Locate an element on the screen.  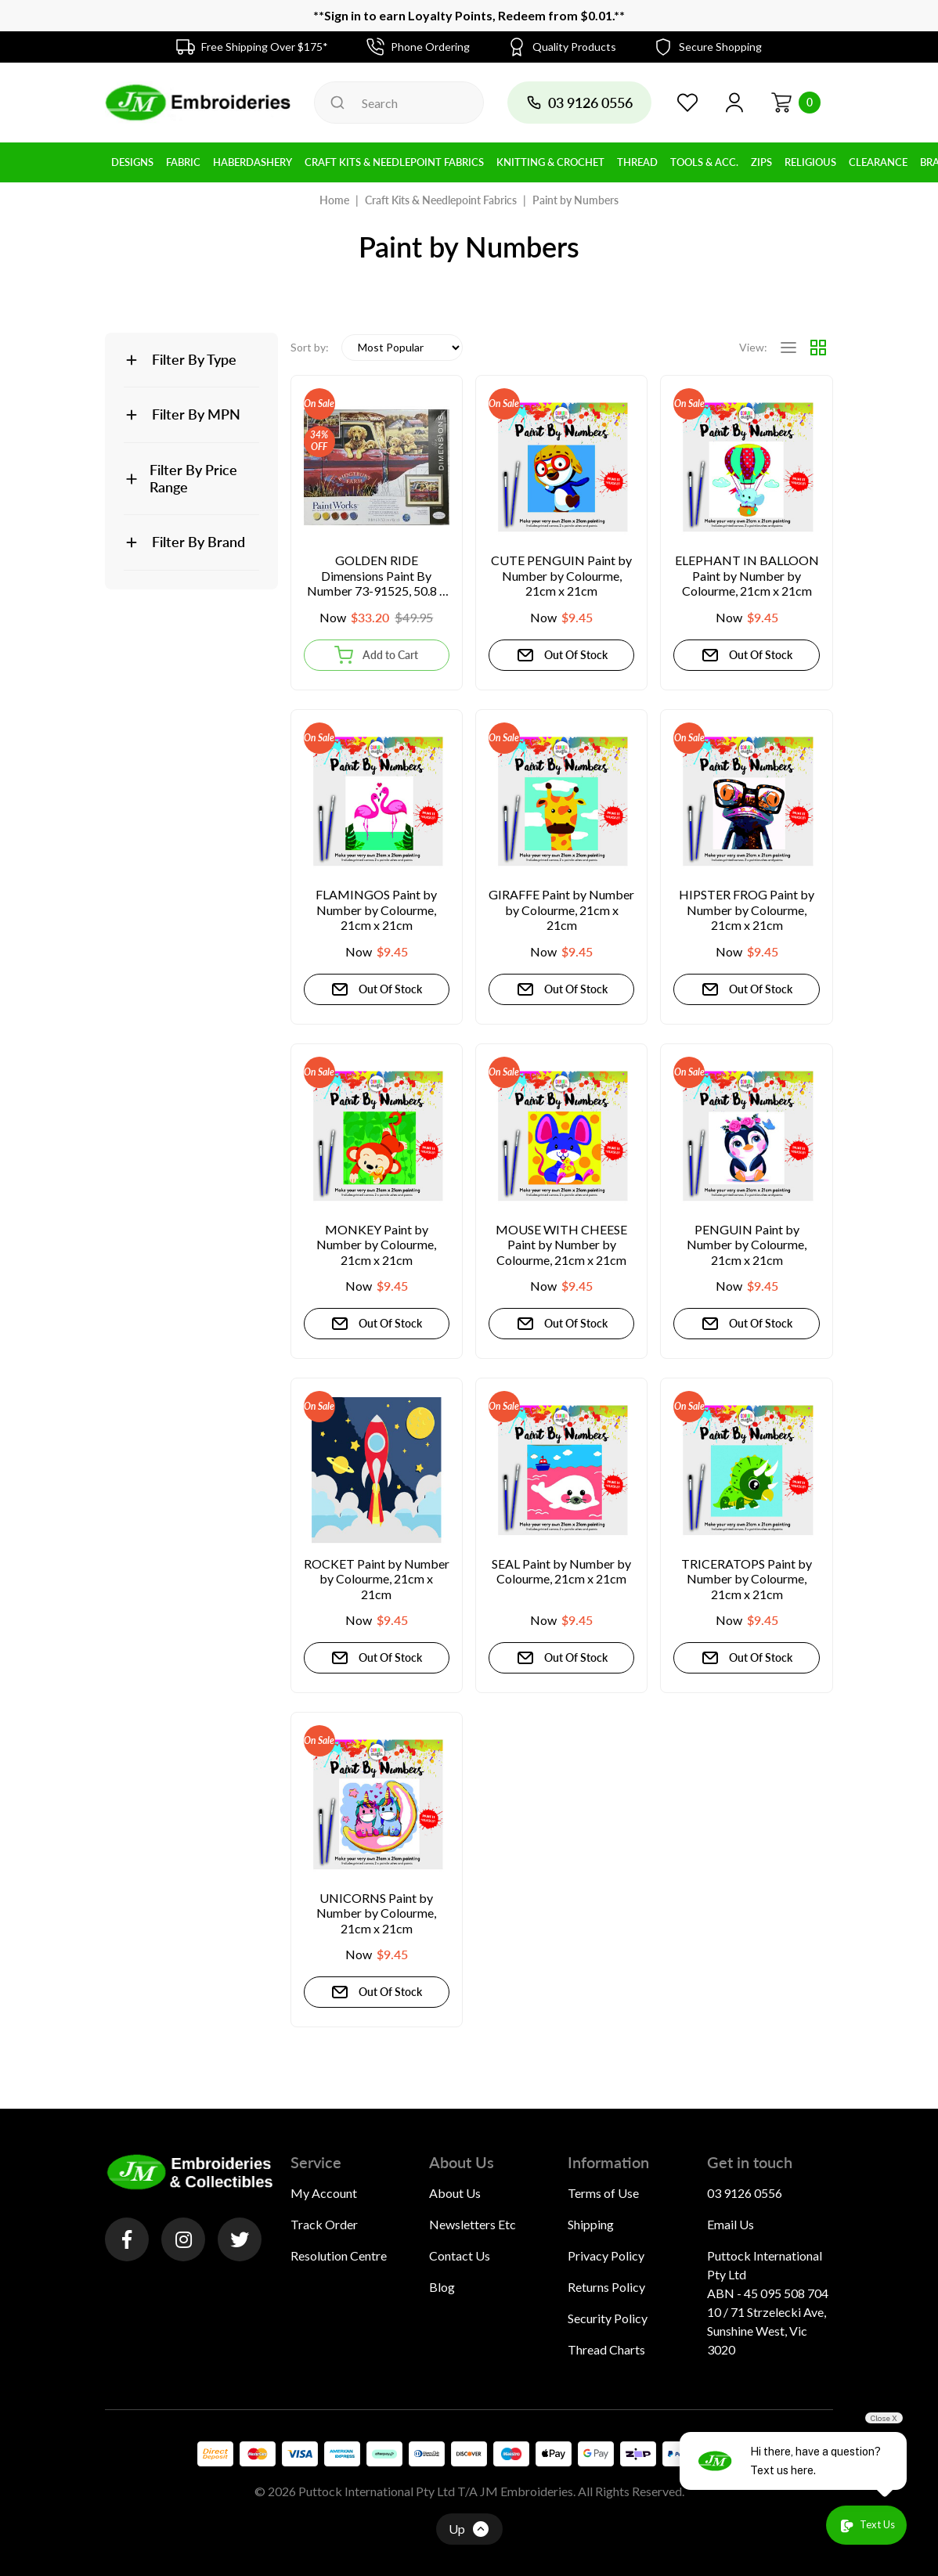
Craft Kits & Needlepoint Fabrics [button] is located at coordinates (394, 162).